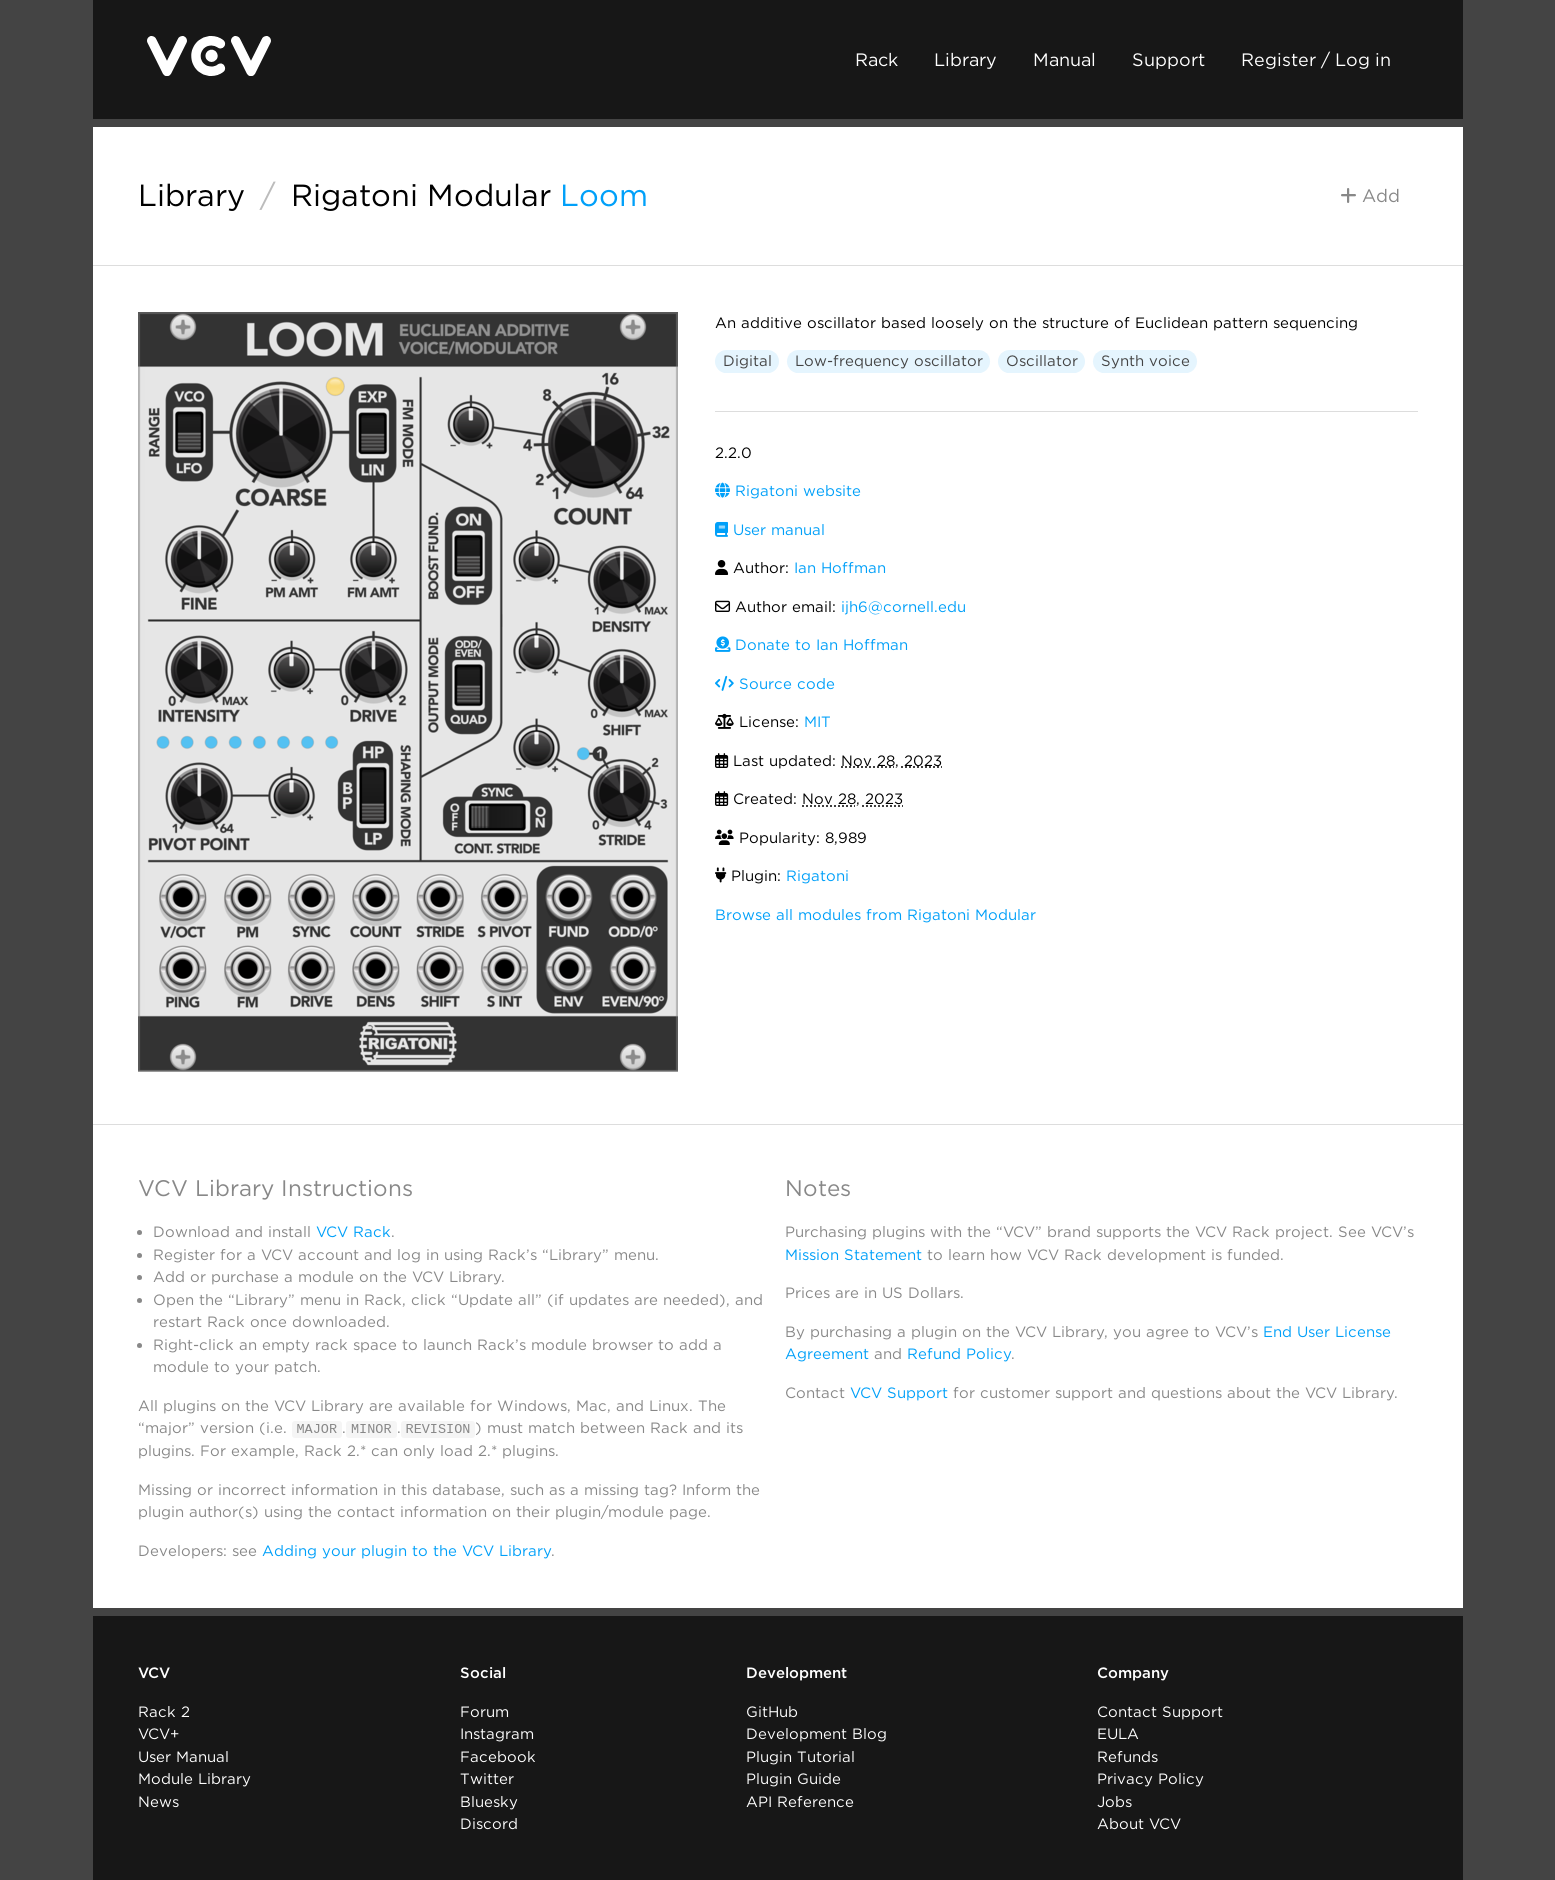 The width and height of the screenshot is (1555, 1880). Describe the element at coordinates (1118, 1734) in the screenshot. I see `EULA` at that location.